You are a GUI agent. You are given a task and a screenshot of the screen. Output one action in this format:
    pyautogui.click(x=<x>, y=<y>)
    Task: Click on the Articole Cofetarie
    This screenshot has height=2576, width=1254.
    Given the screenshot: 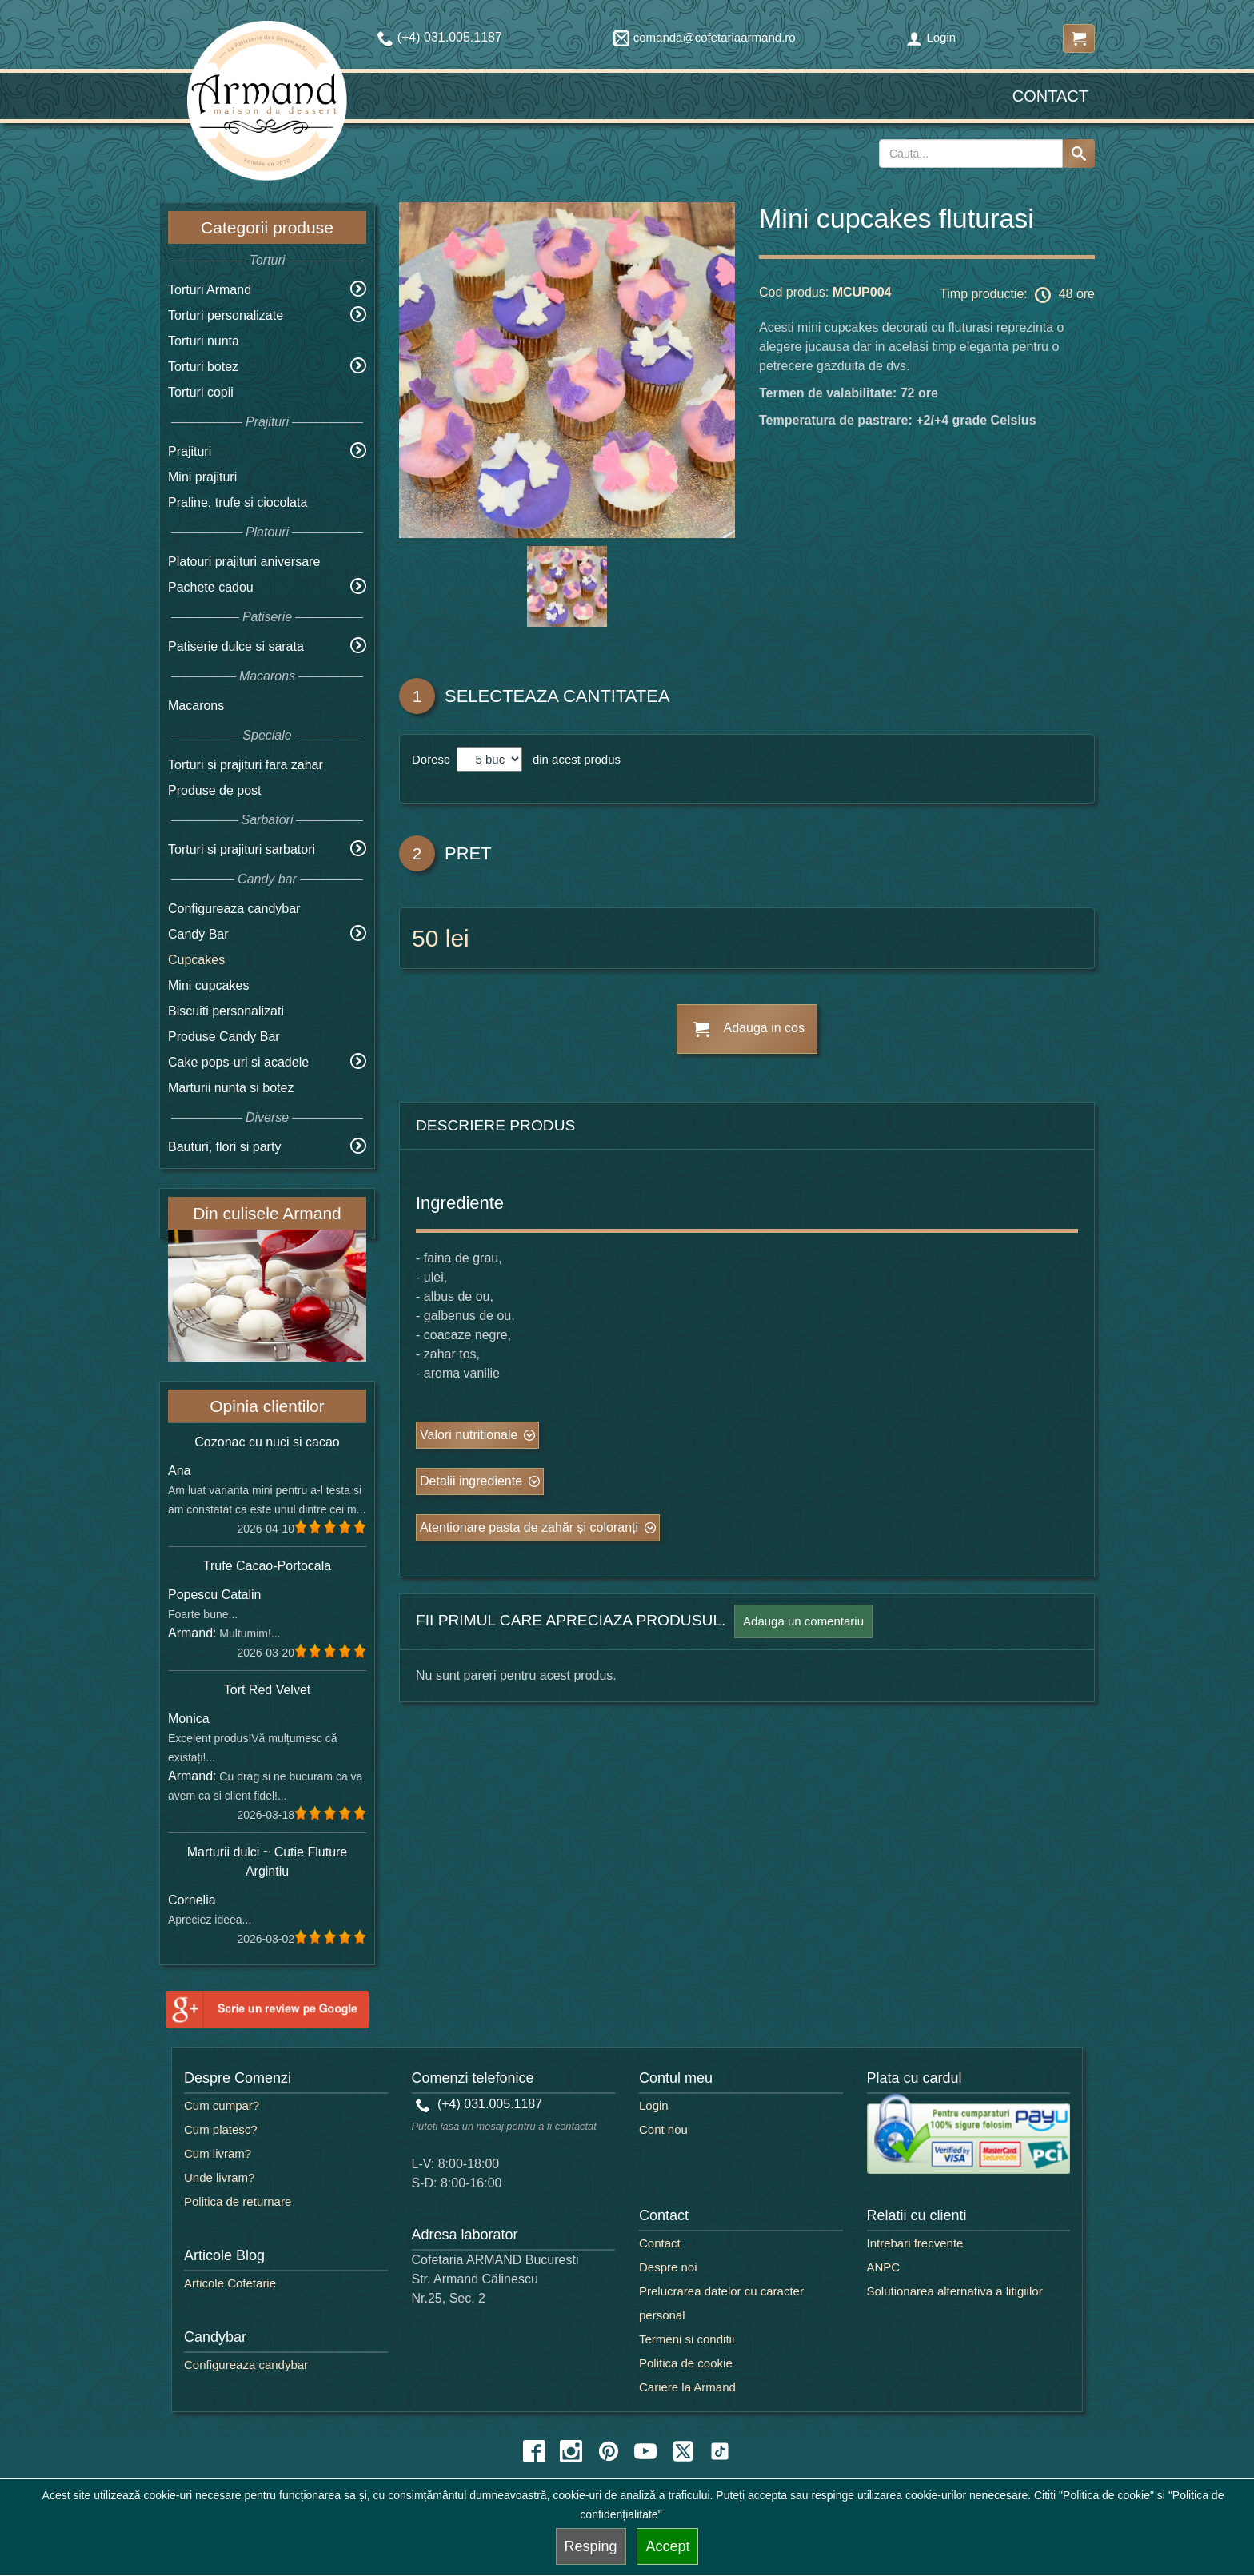 What is the action you would take?
    pyautogui.click(x=230, y=2283)
    